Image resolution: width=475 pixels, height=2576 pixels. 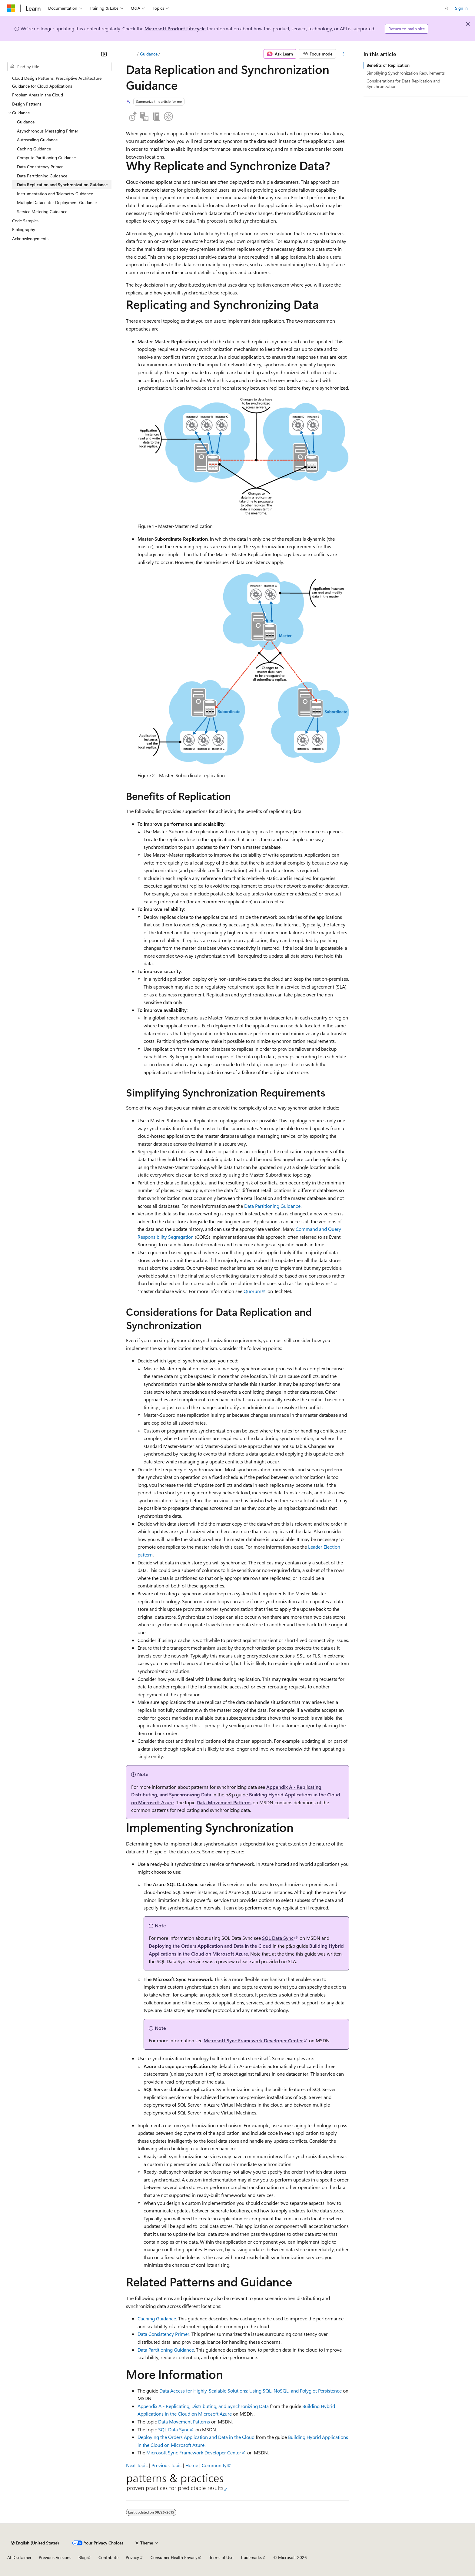 I want to click on Autoscaling Guidance [treeitem], so click(x=37, y=140).